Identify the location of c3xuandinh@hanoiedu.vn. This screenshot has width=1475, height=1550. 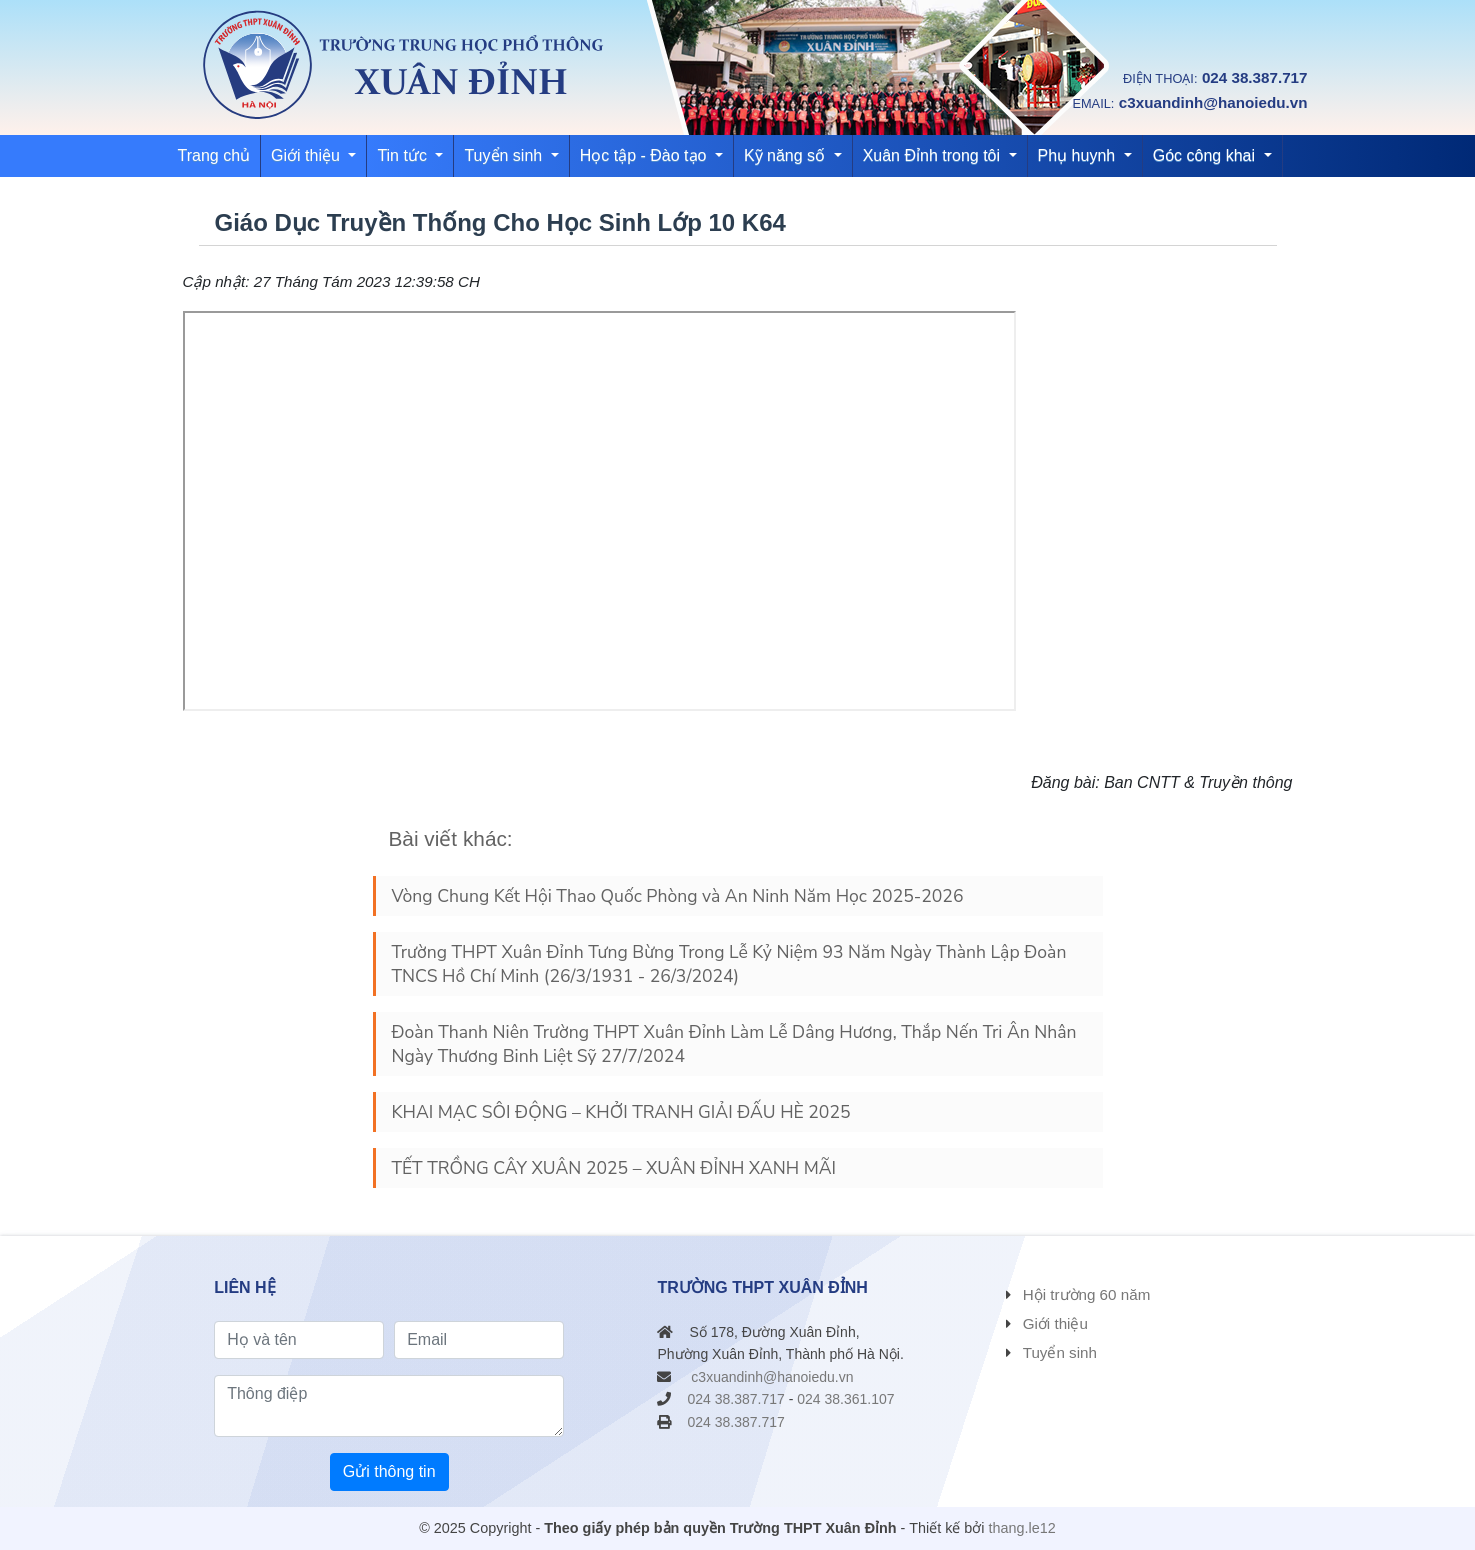
(1213, 102).